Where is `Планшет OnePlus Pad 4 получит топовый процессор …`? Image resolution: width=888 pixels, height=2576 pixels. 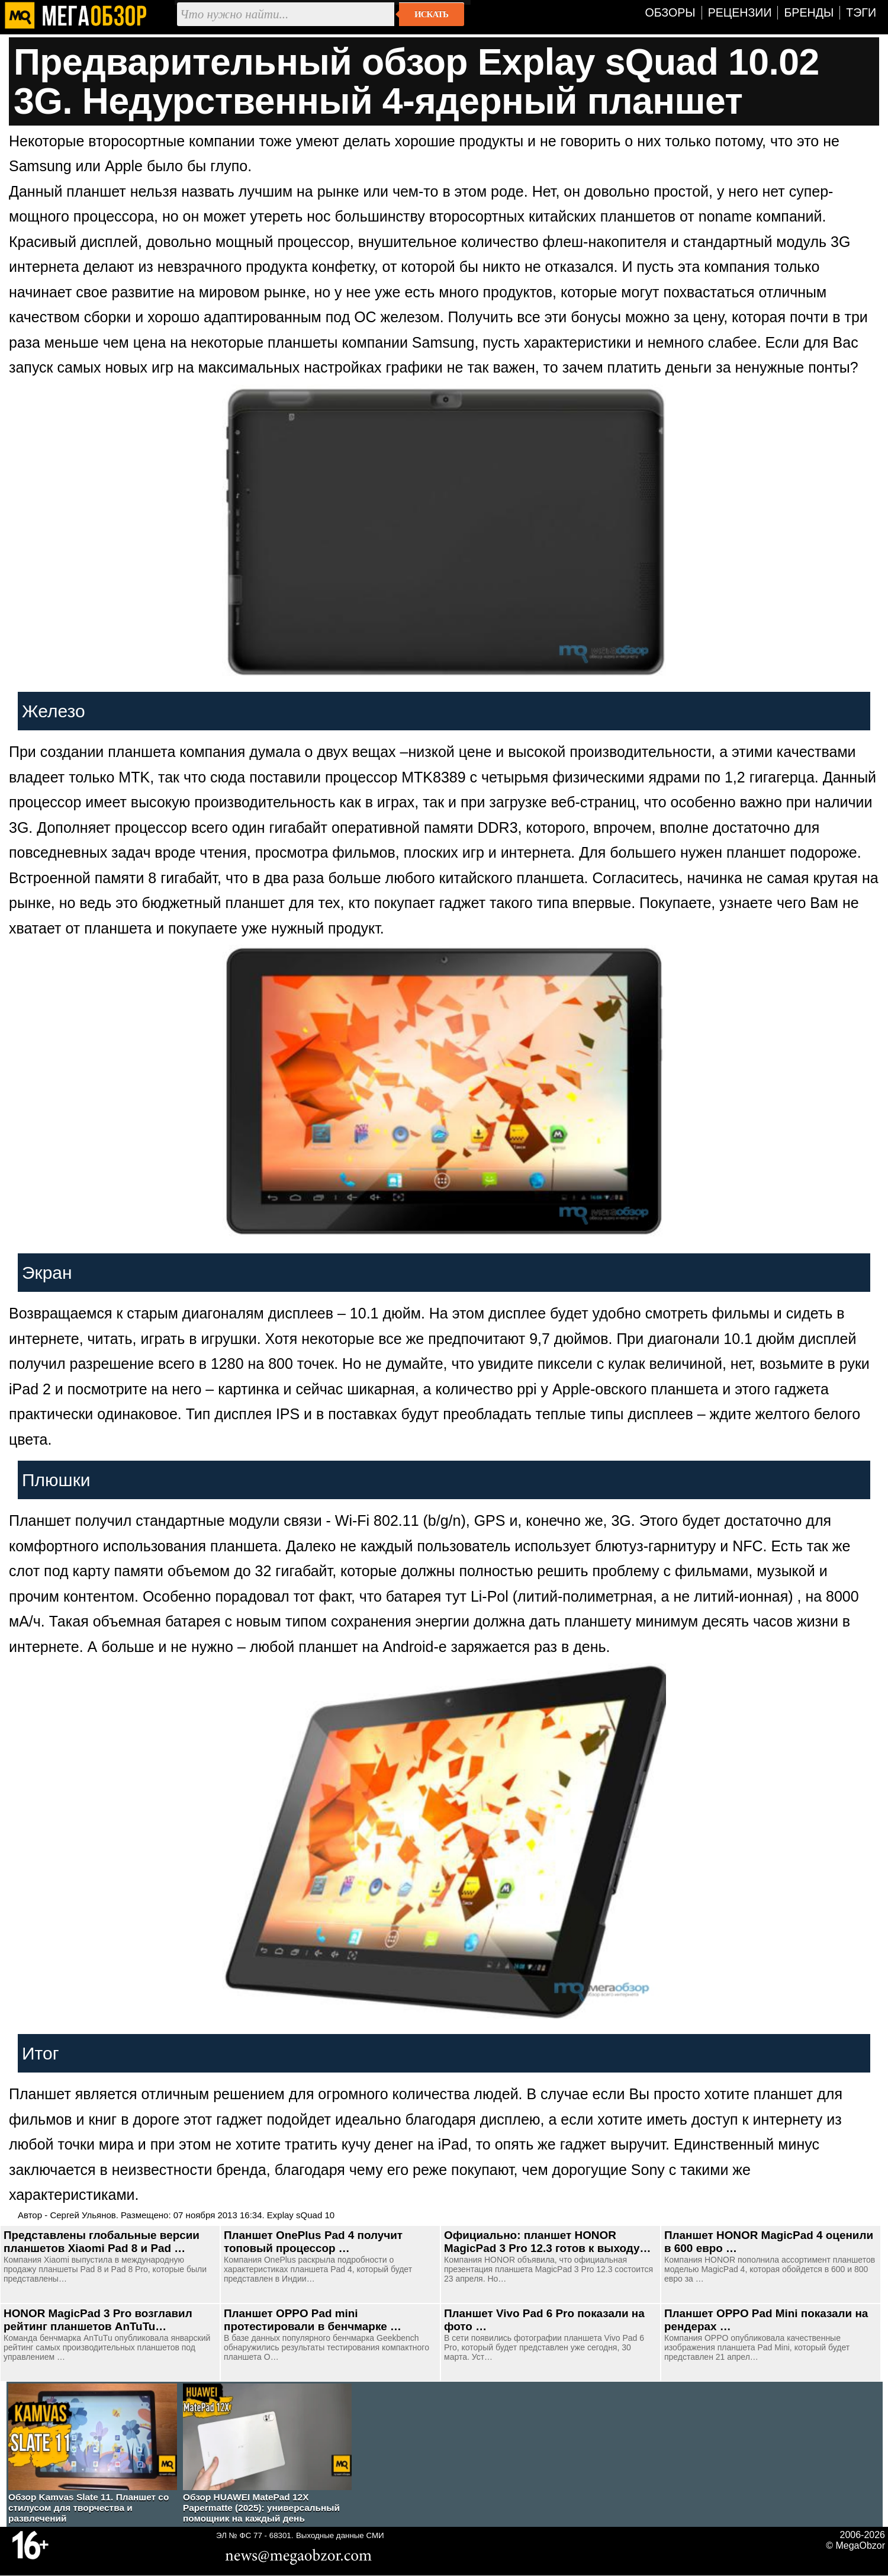 Планшет OnePlus Pad 4 получит топовый процессор … is located at coordinates (313, 2241).